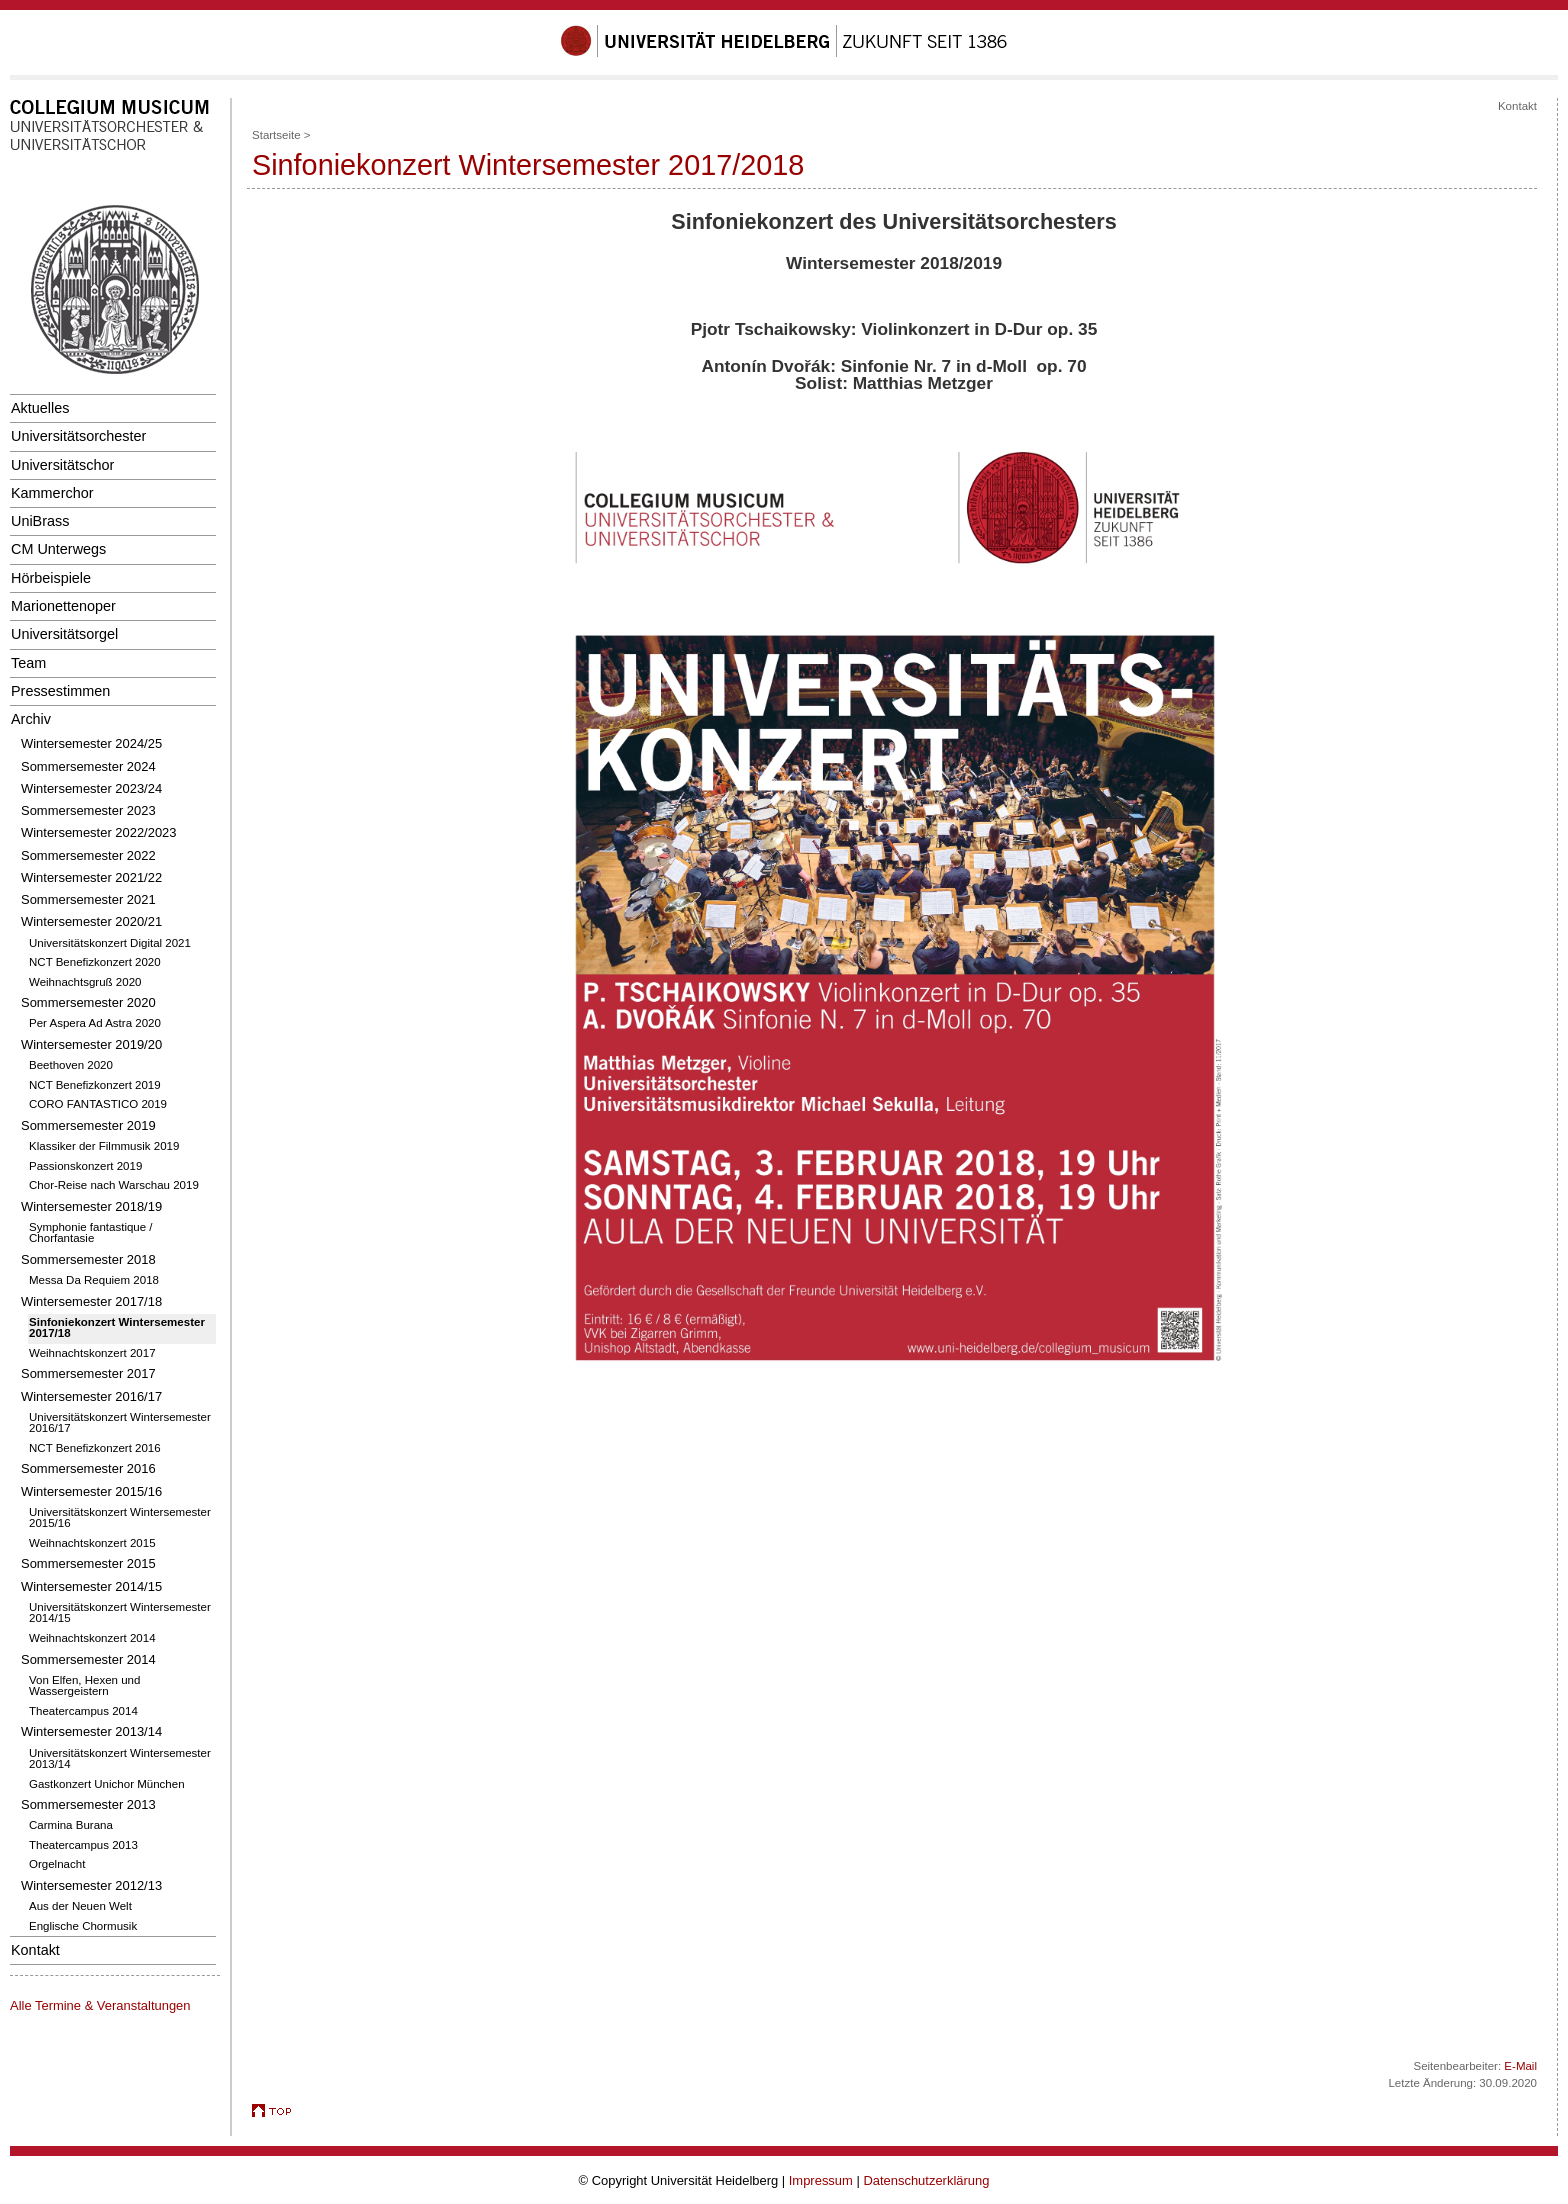  Describe the element at coordinates (88, 899) in the screenshot. I see `Sommersemester 2021` at that location.